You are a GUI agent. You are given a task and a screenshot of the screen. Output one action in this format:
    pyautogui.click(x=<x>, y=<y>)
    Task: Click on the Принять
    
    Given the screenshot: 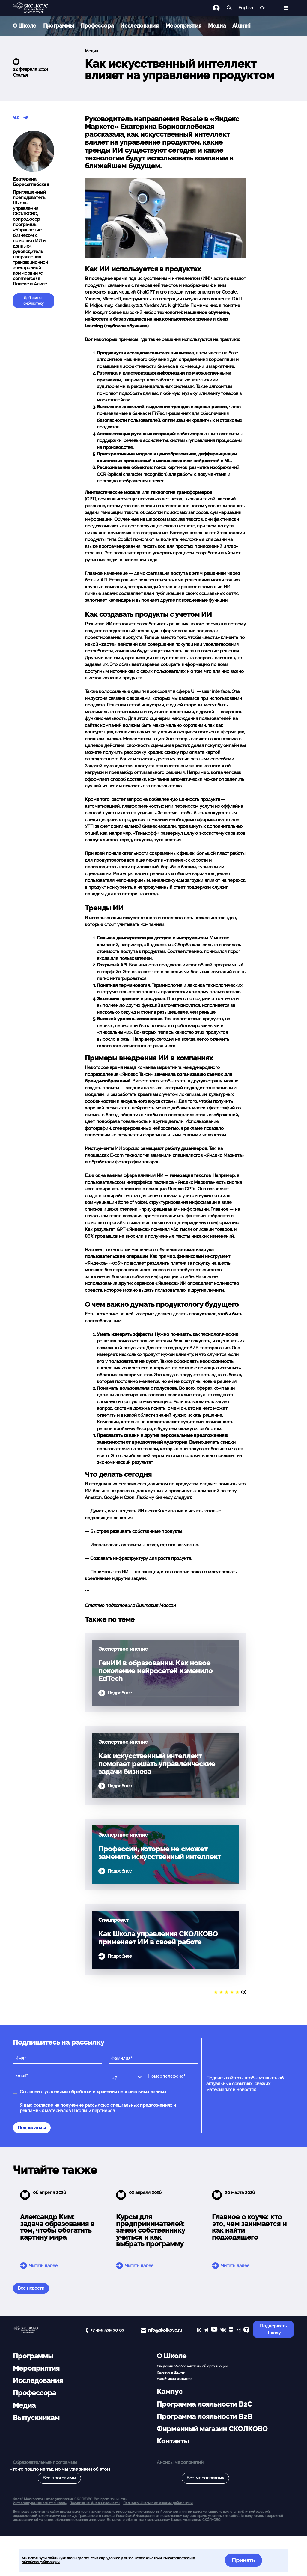 What is the action you would take?
    pyautogui.click(x=243, y=2560)
    